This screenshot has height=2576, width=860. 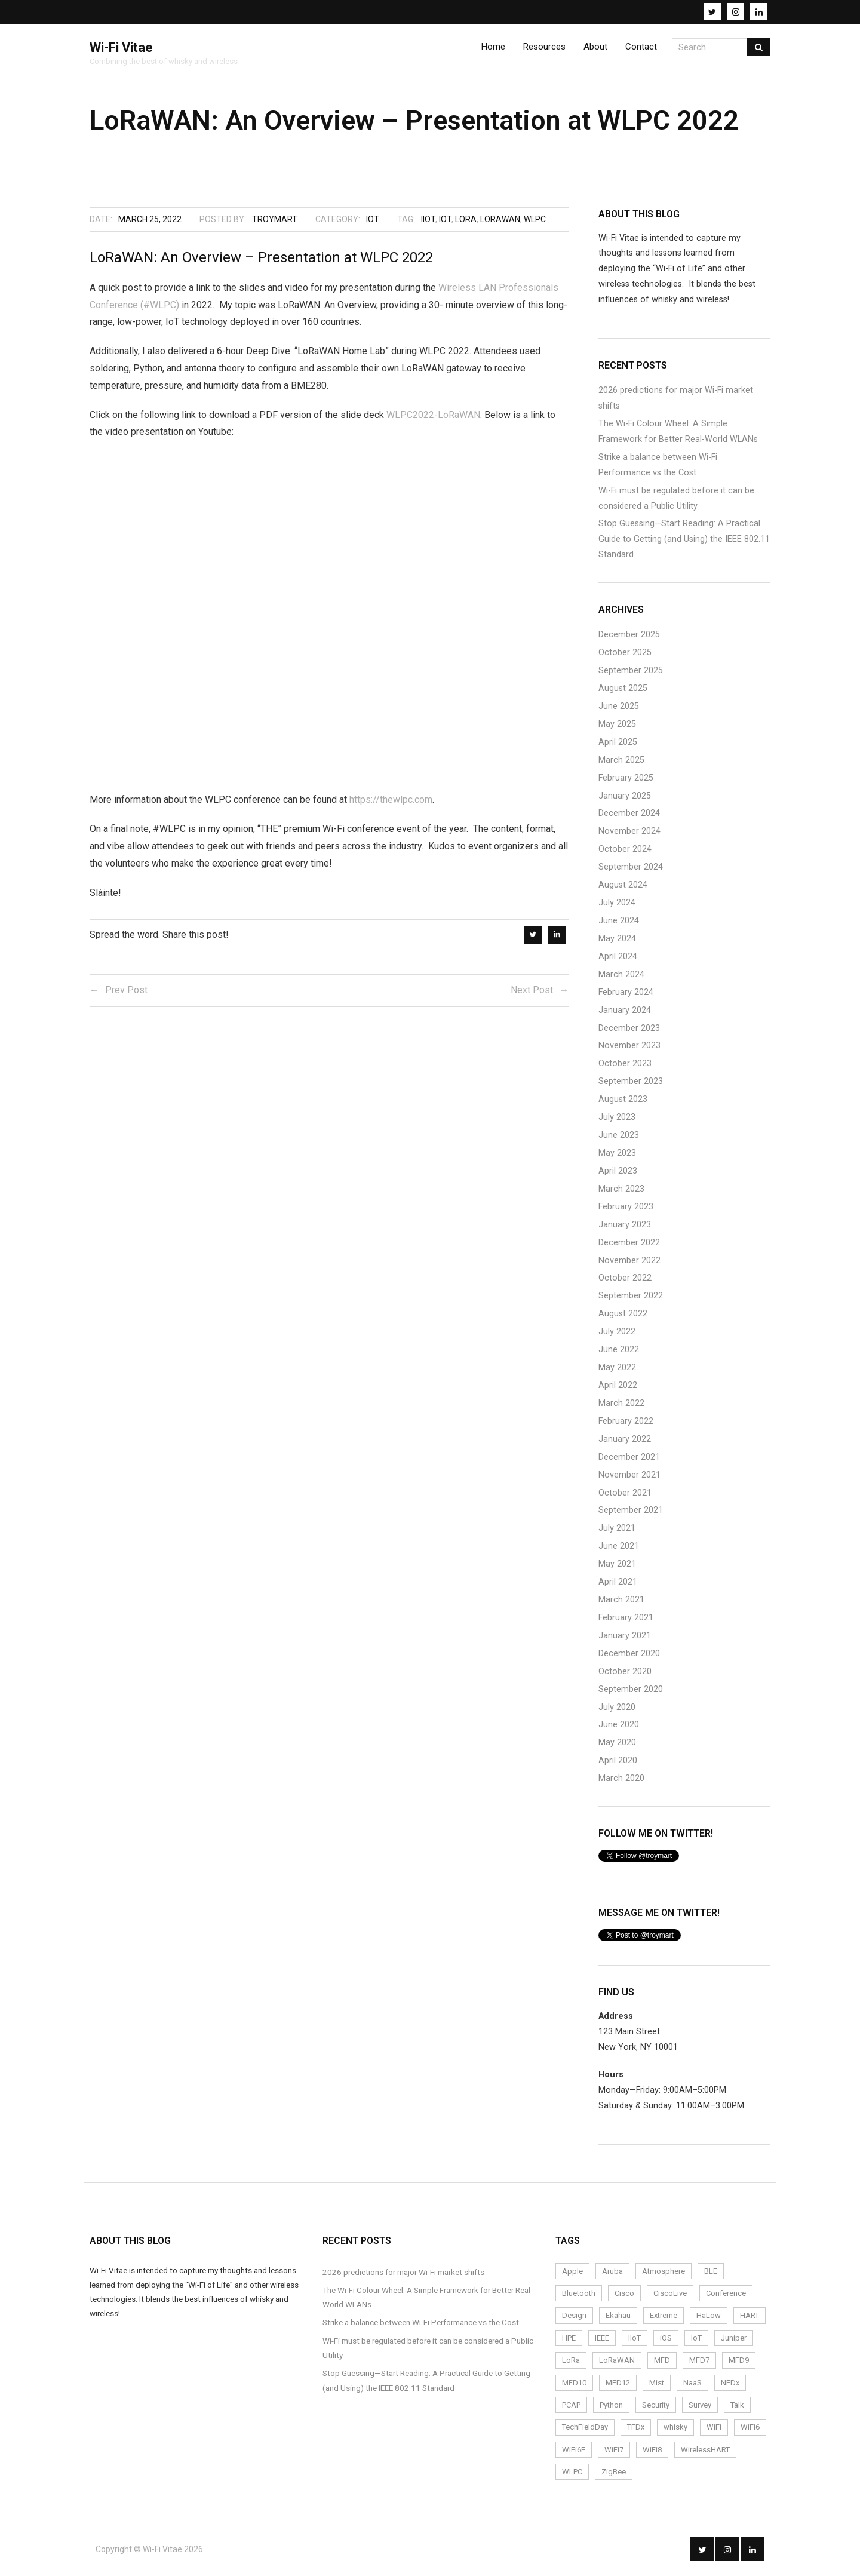 I want to click on August 2025, so click(x=622, y=688).